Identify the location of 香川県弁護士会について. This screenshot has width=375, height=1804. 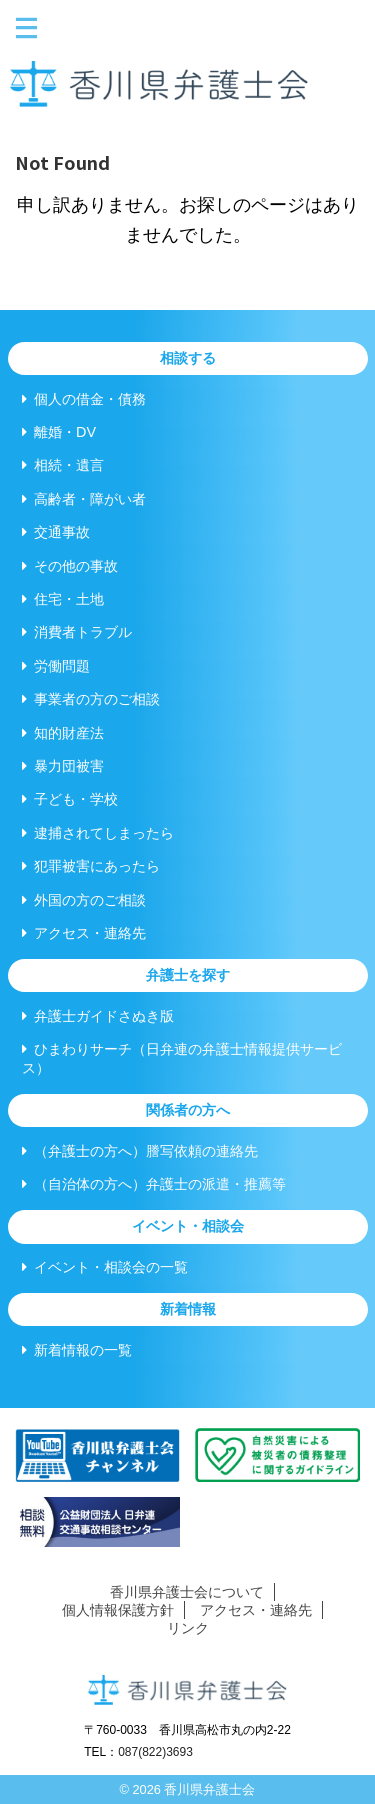
(187, 1592).